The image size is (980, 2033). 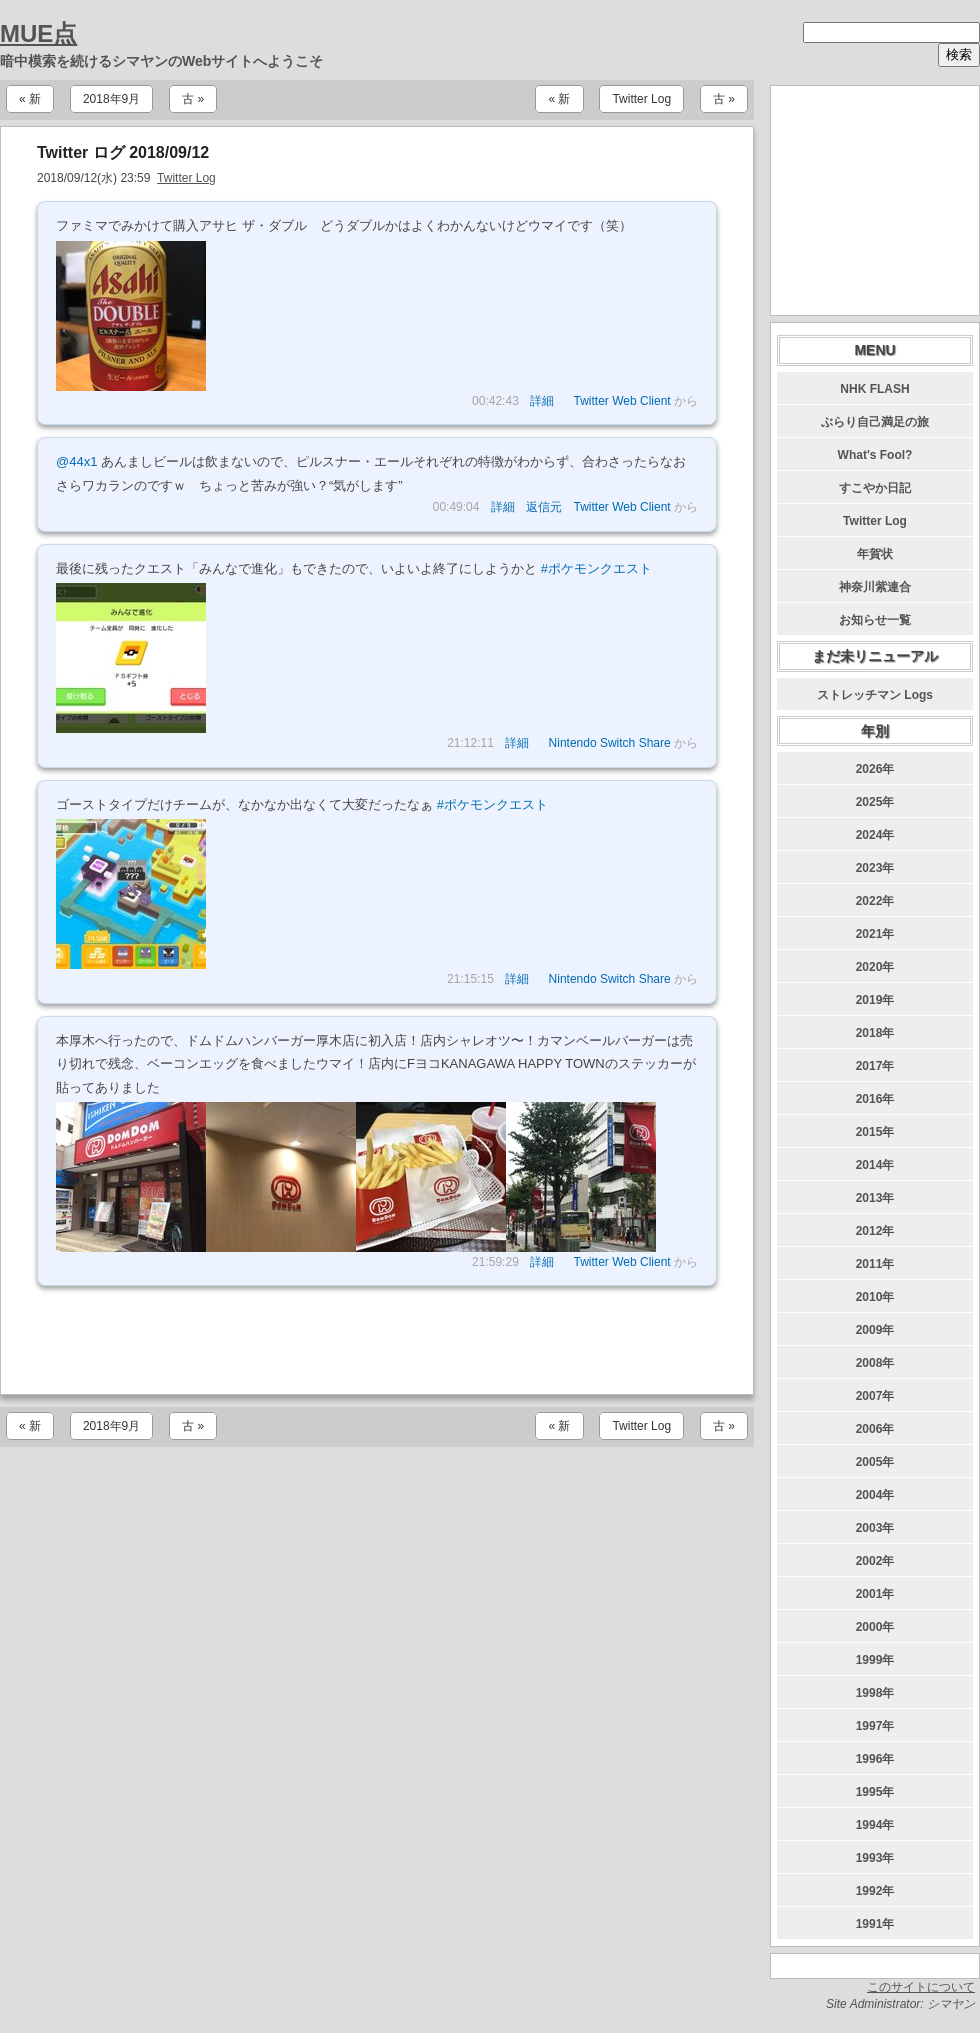 I want to click on 2017年, so click(x=875, y=1066).